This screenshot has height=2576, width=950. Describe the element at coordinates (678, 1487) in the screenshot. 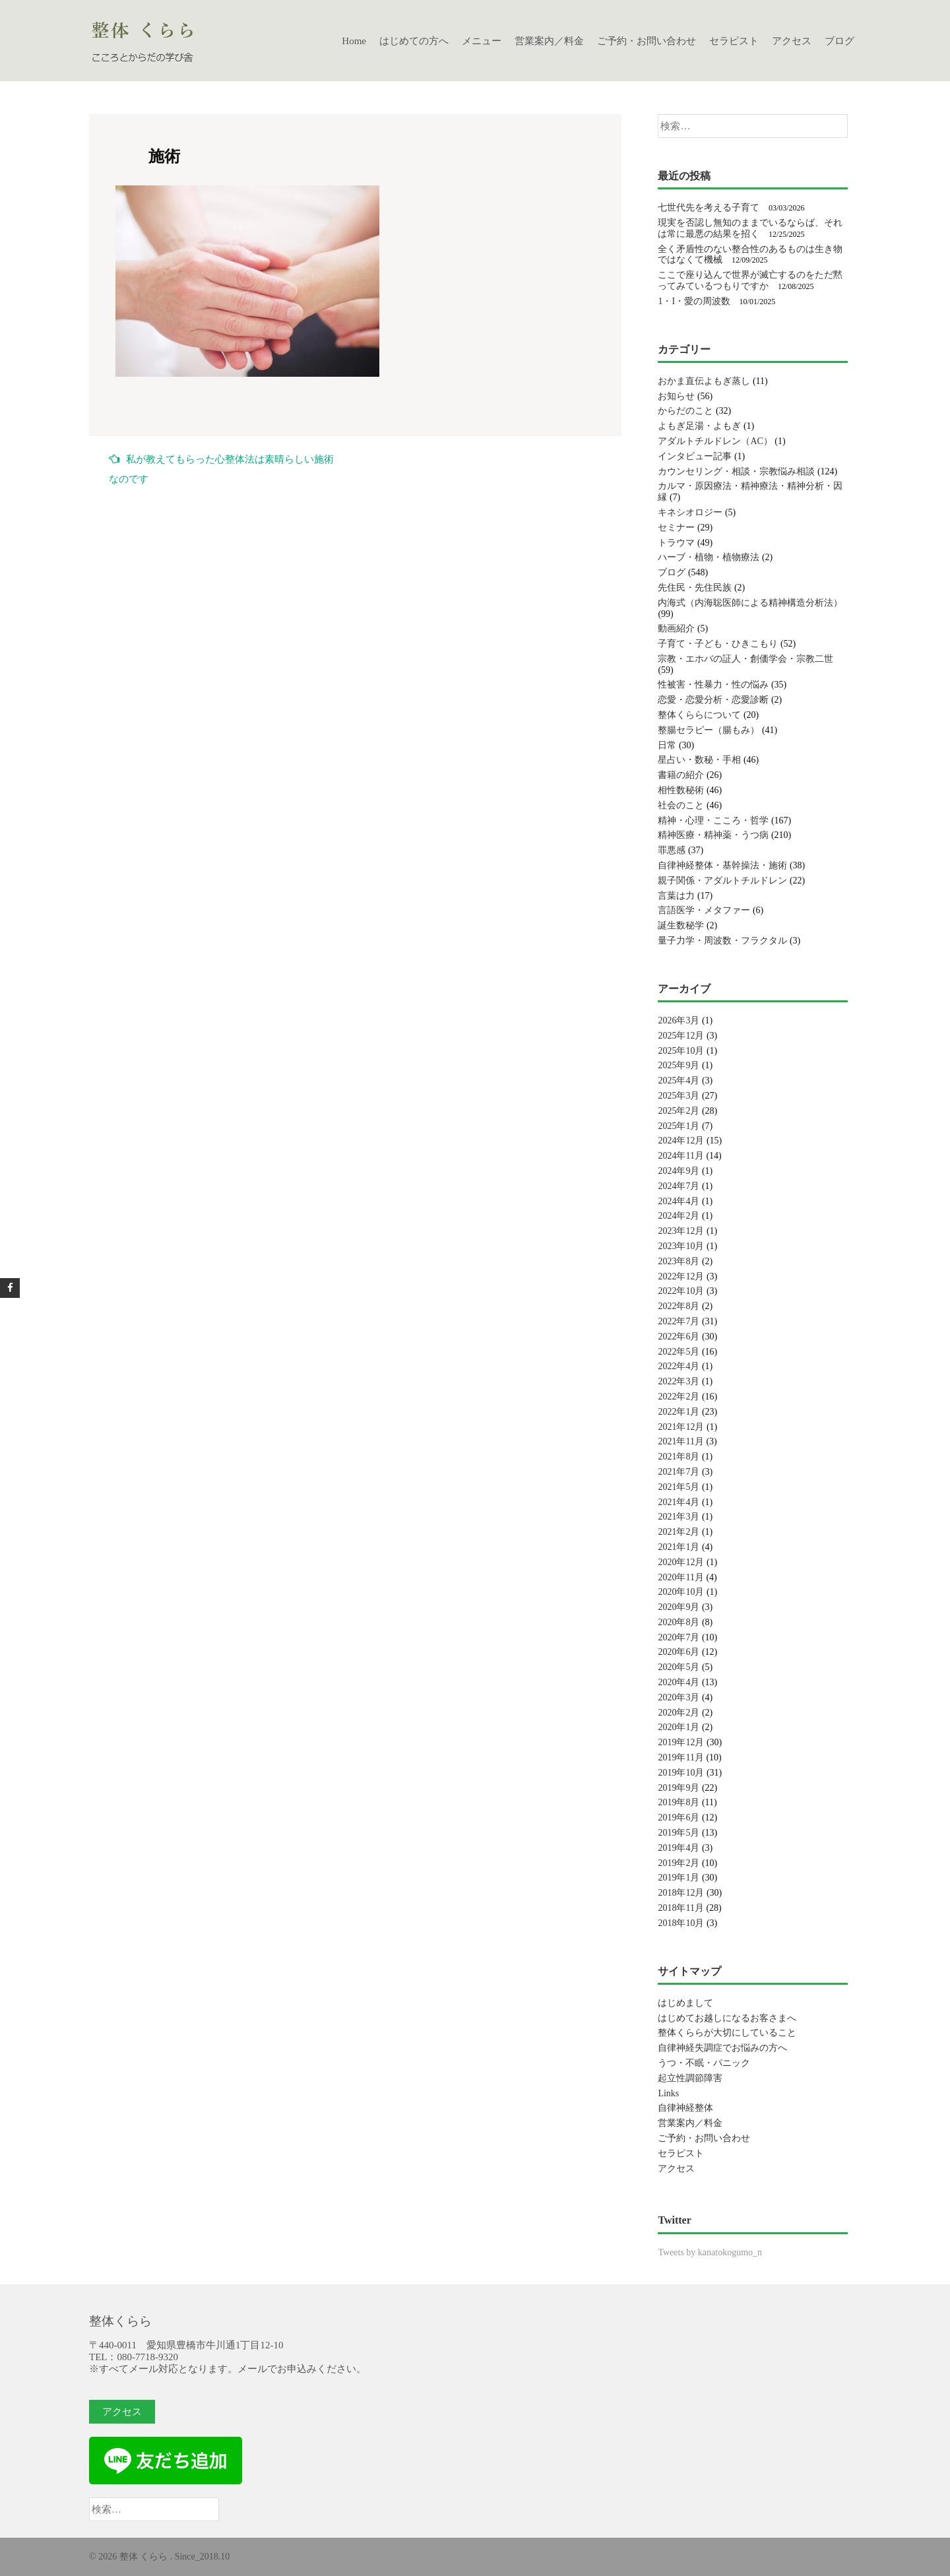

I see `2021年5月` at that location.